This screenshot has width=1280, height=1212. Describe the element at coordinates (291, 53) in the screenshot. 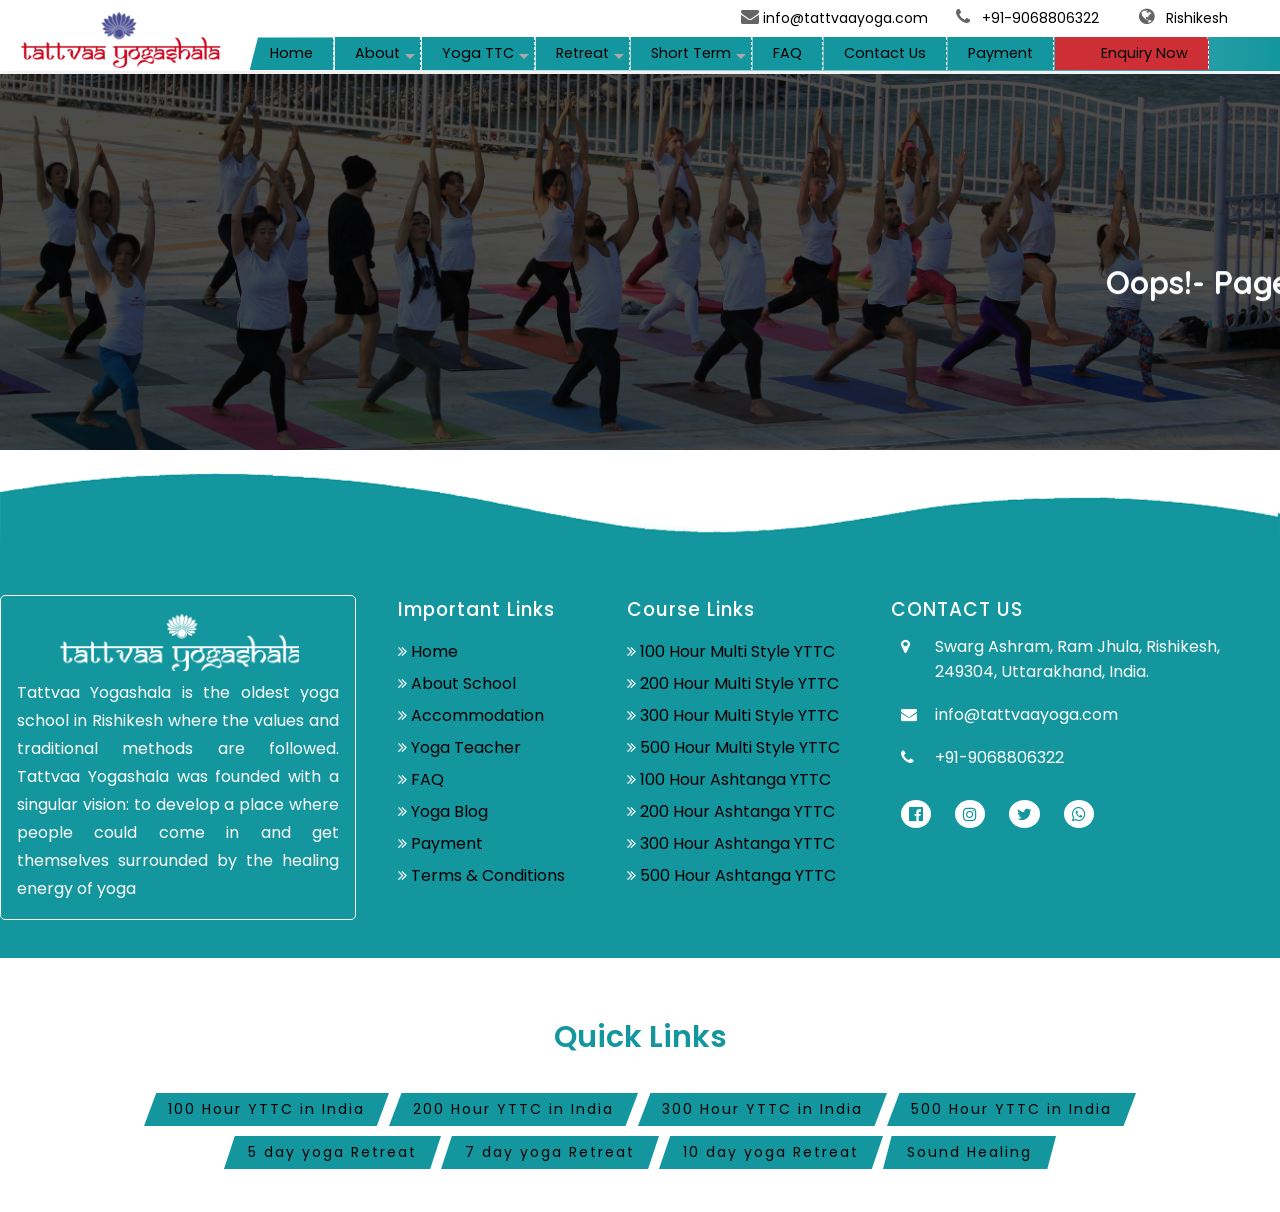

I see `Home` at that location.